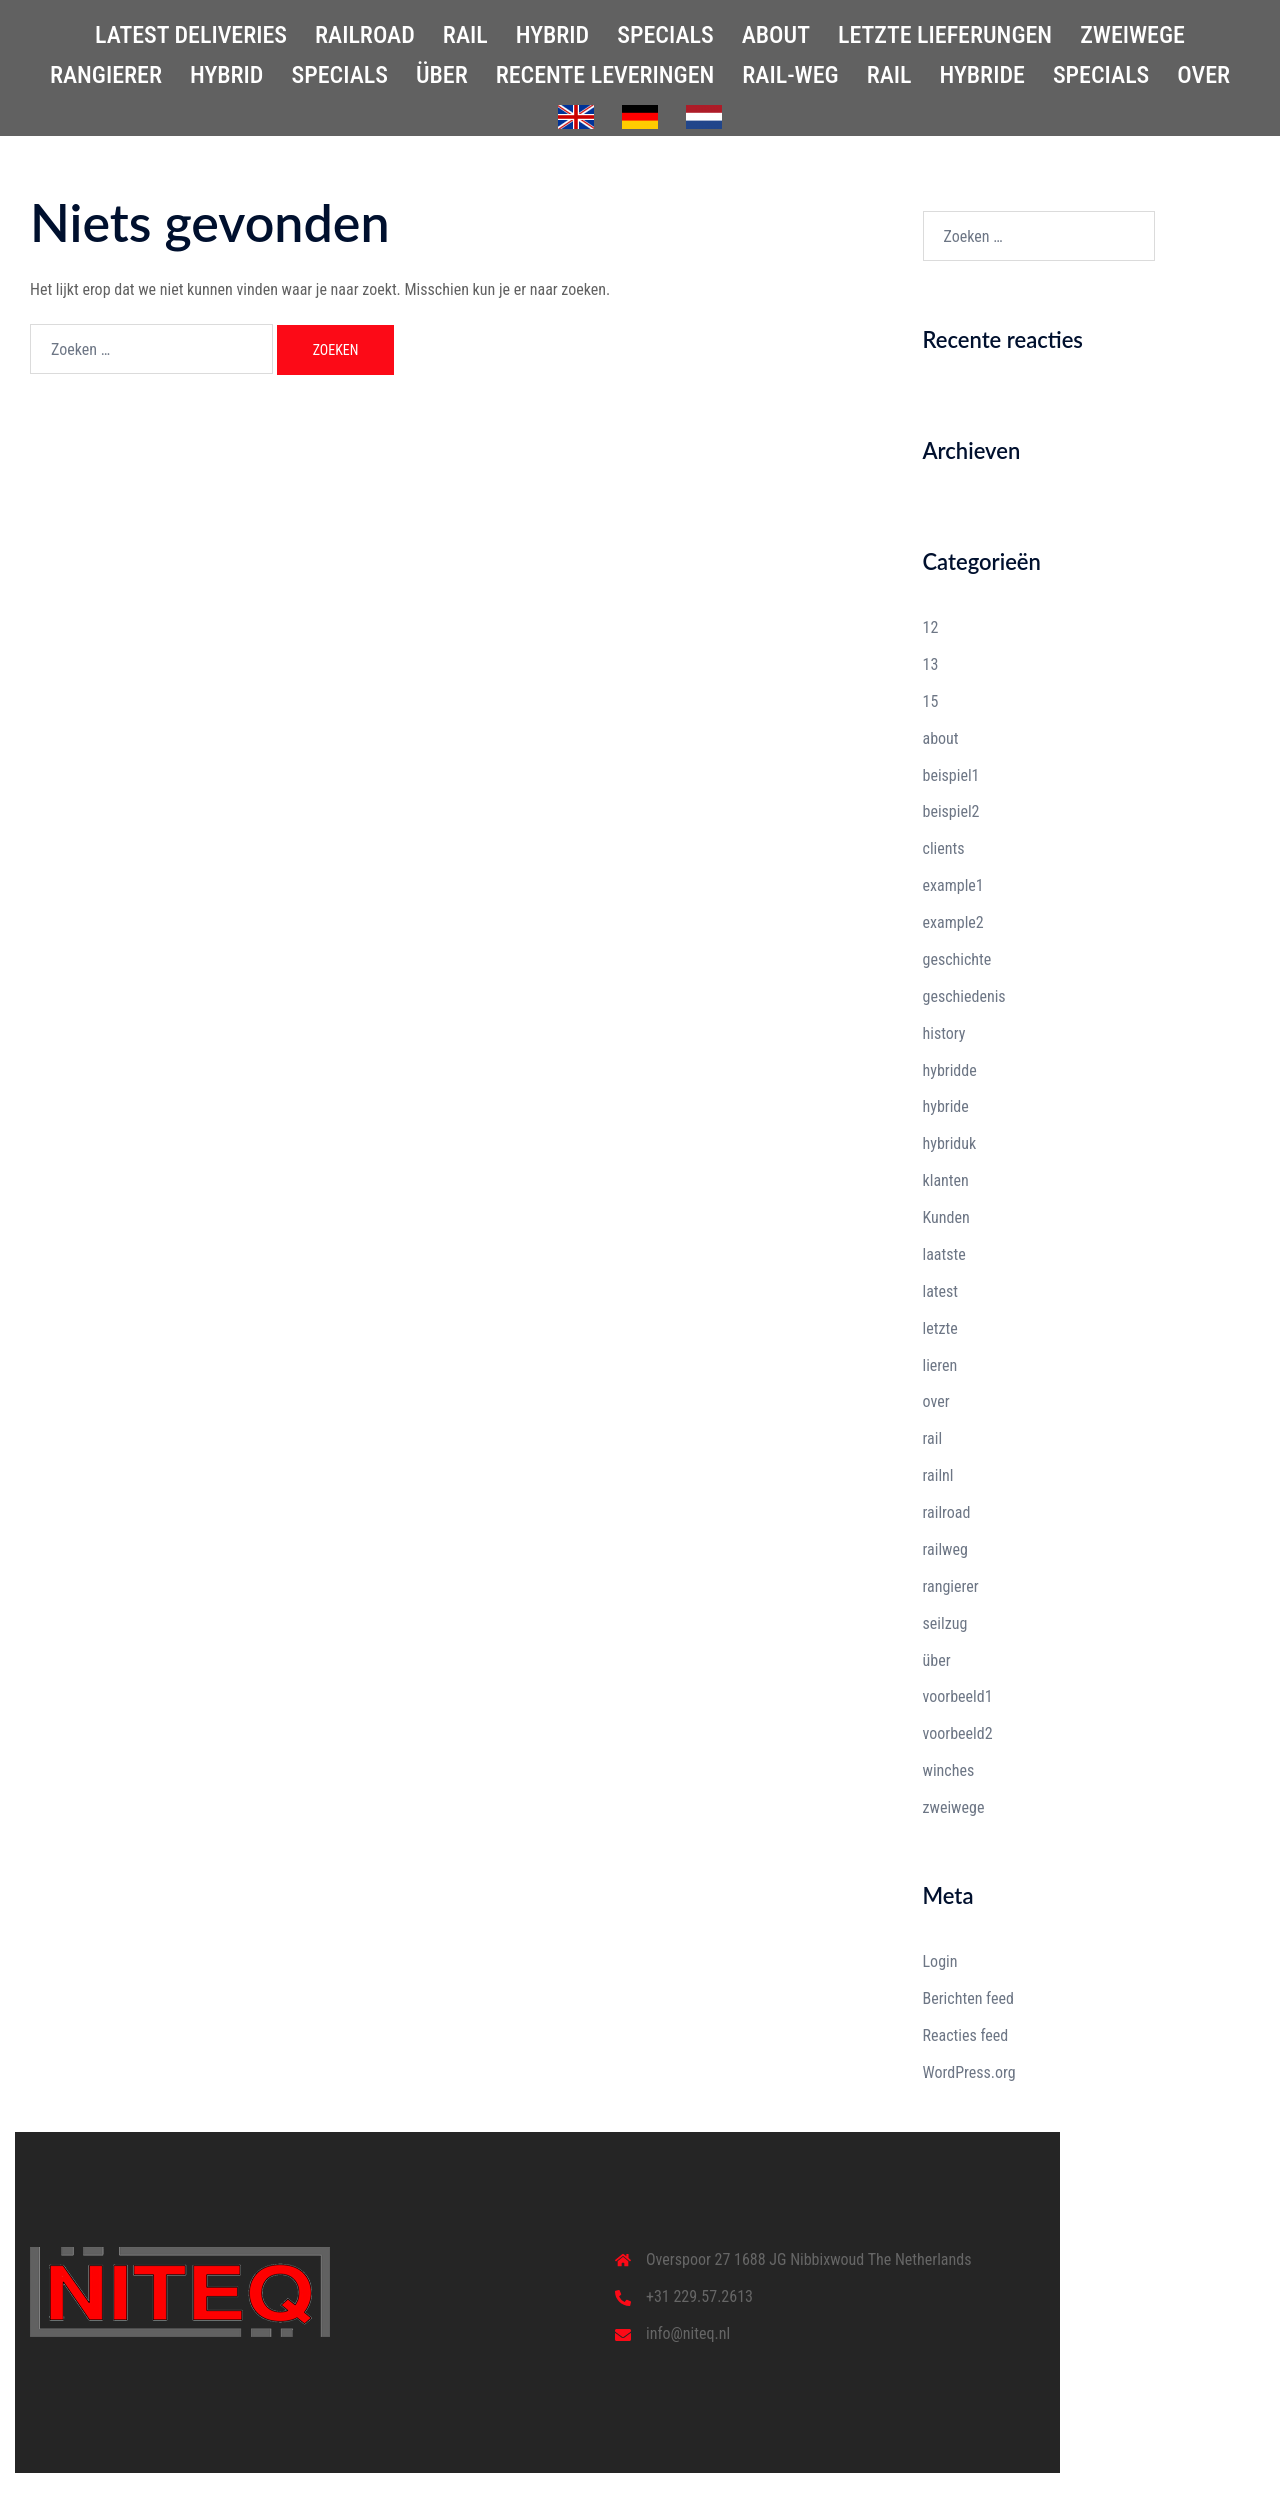 This screenshot has height=2503, width=1280. Describe the element at coordinates (941, 1291) in the screenshot. I see `latest` at that location.